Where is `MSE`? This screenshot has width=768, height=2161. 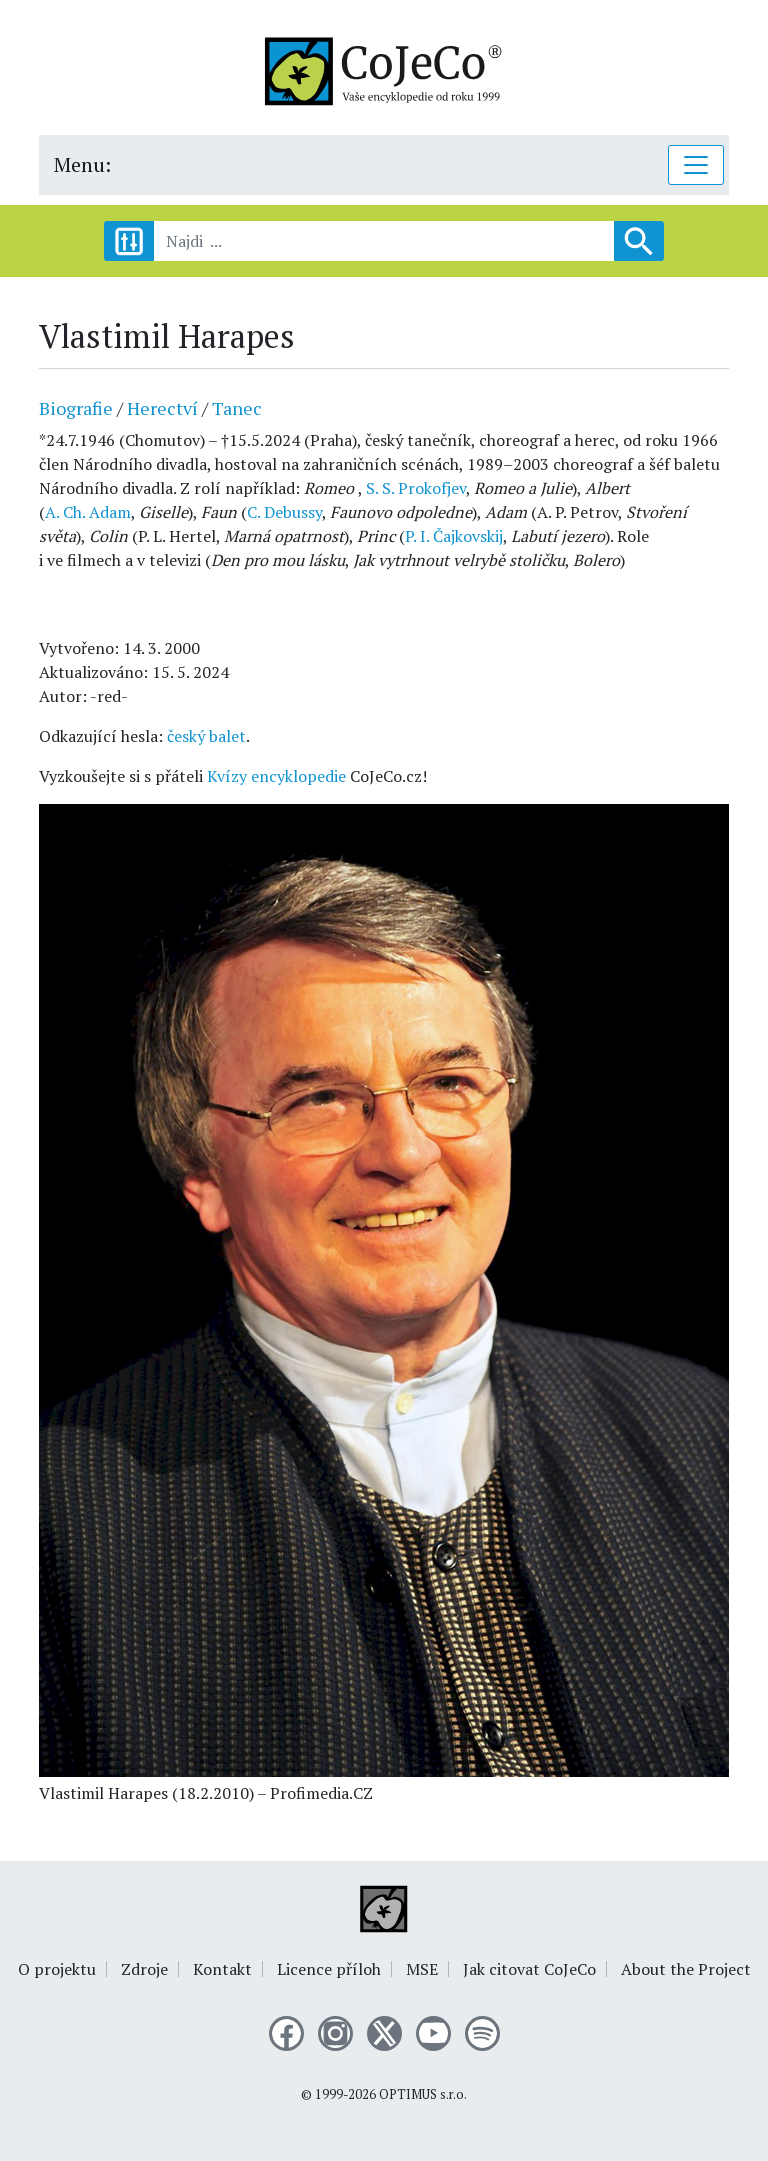 MSE is located at coordinates (422, 1969).